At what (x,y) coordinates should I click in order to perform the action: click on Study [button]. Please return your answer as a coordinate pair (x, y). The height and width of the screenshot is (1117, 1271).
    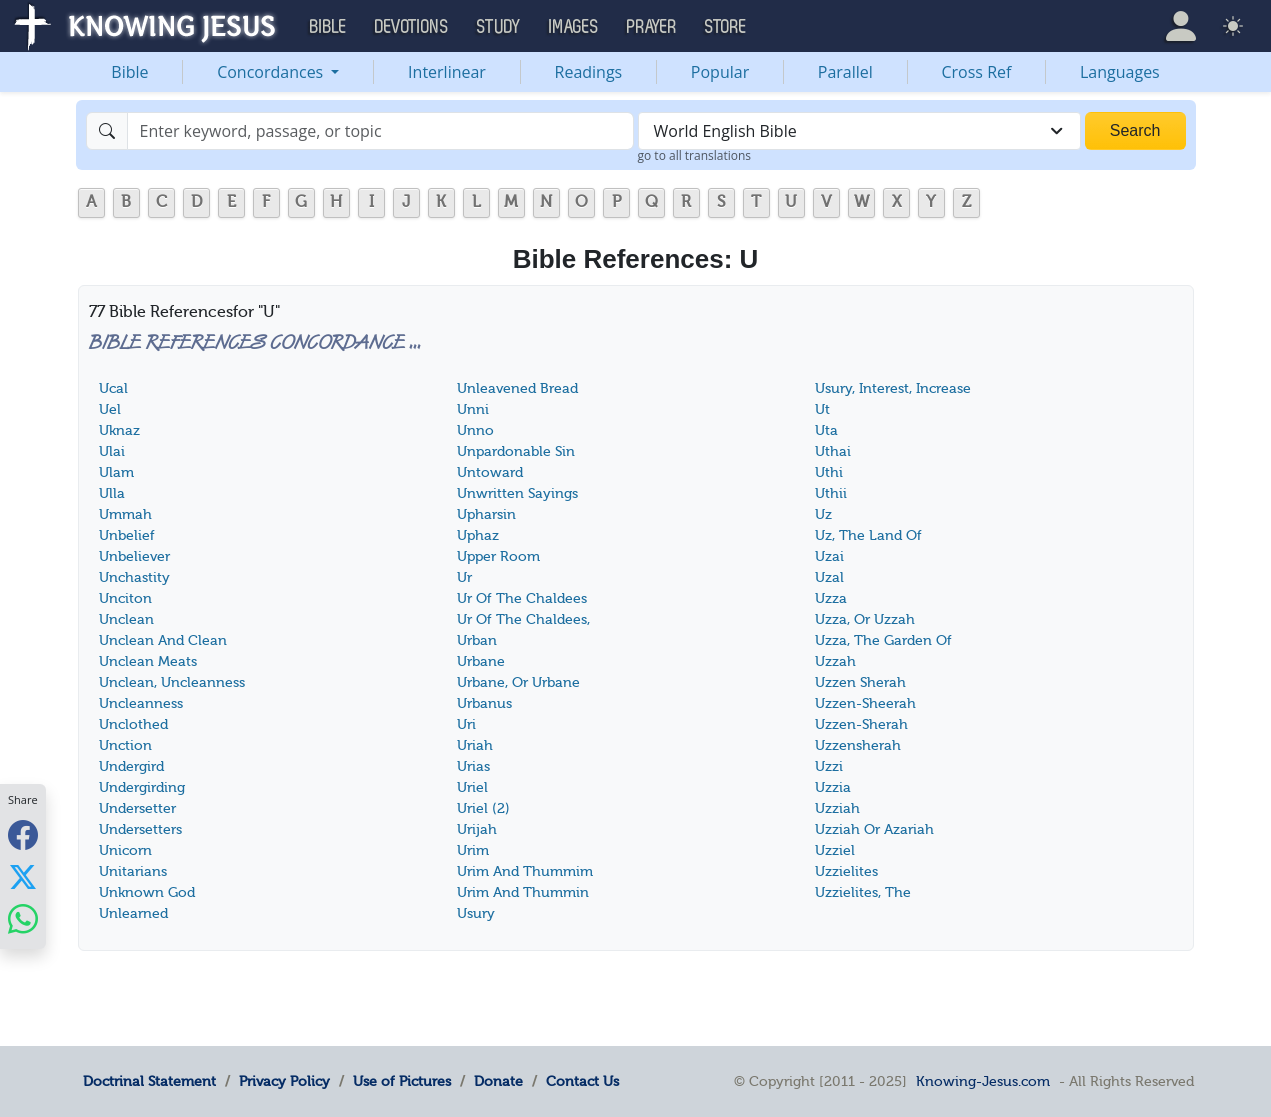
    Looking at the image, I should click on (499, 27).